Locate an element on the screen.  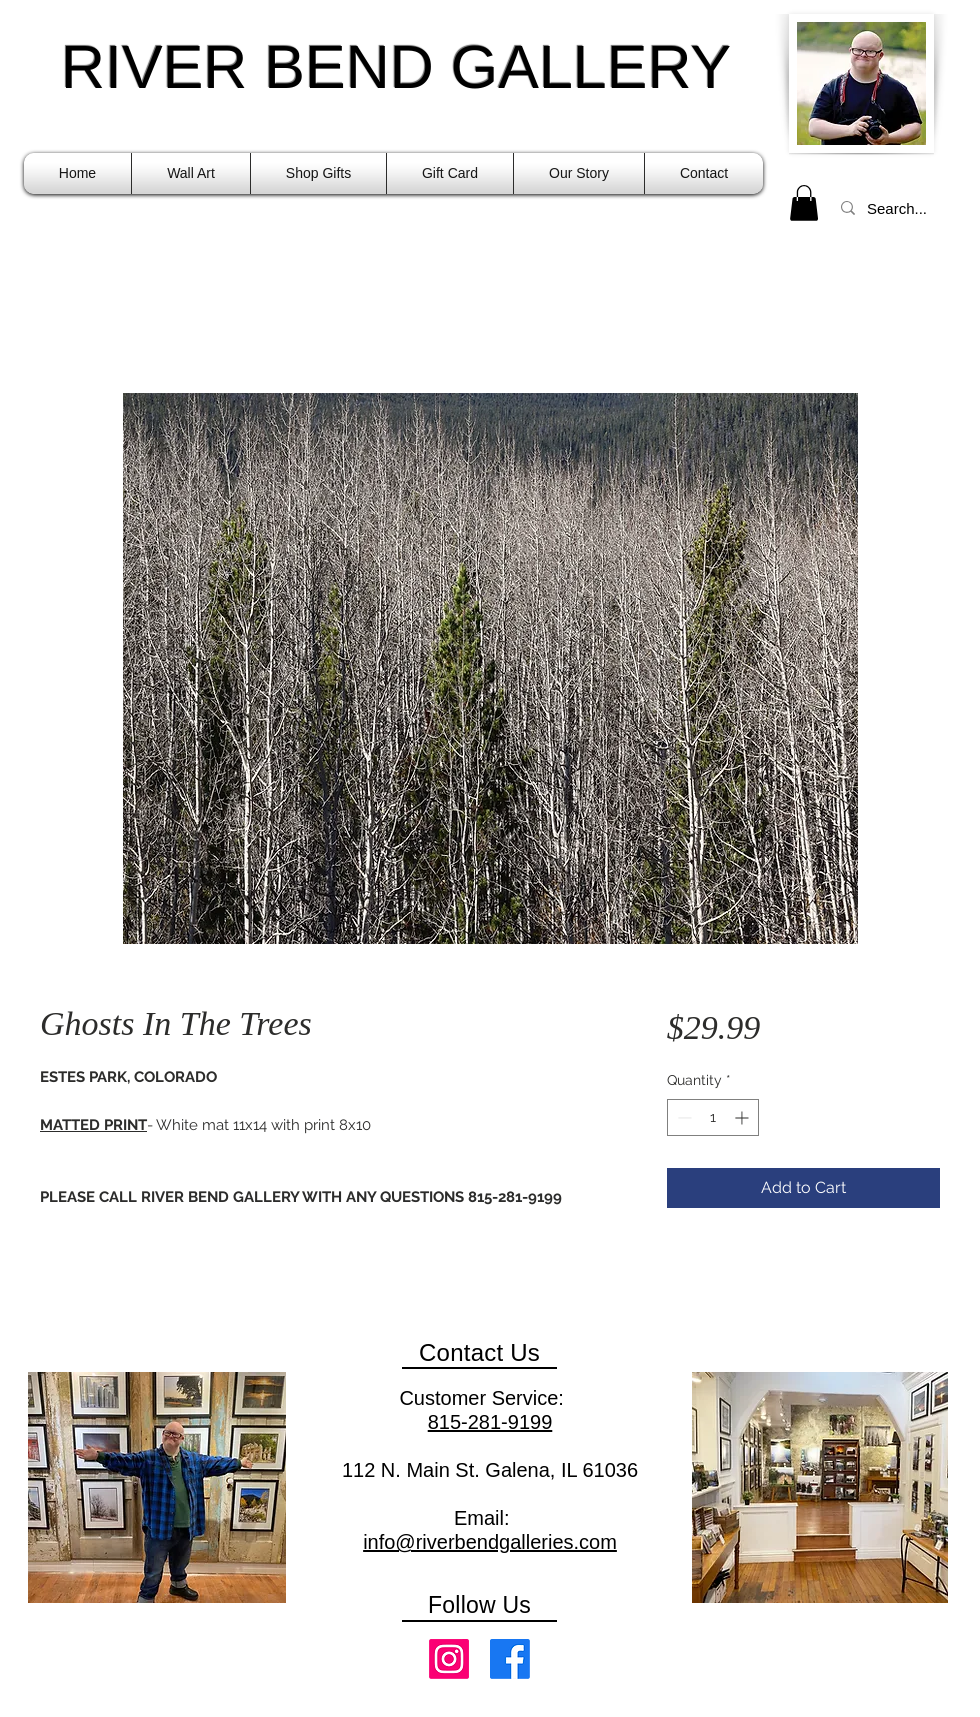
[spinbutton] is located at coordinates (713, 1117).